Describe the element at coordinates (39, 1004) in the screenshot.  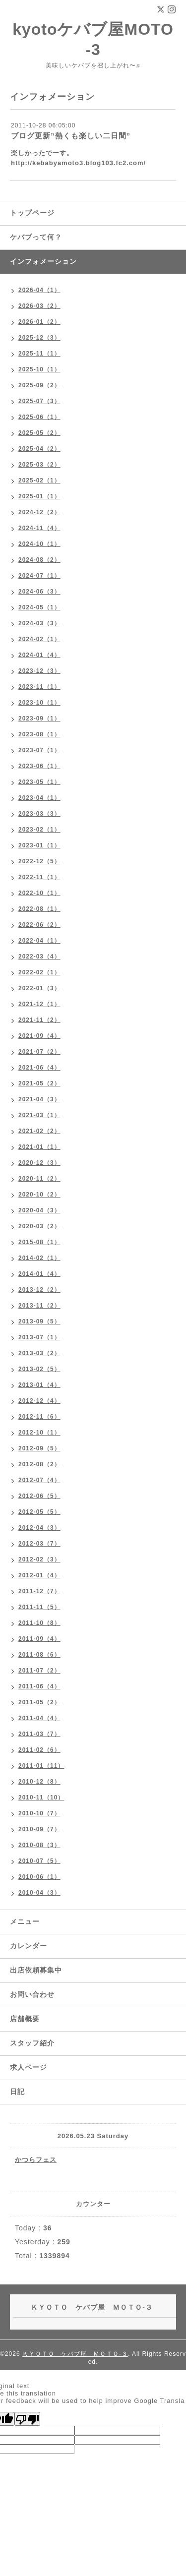
I see `2021-12（1）` at that location.